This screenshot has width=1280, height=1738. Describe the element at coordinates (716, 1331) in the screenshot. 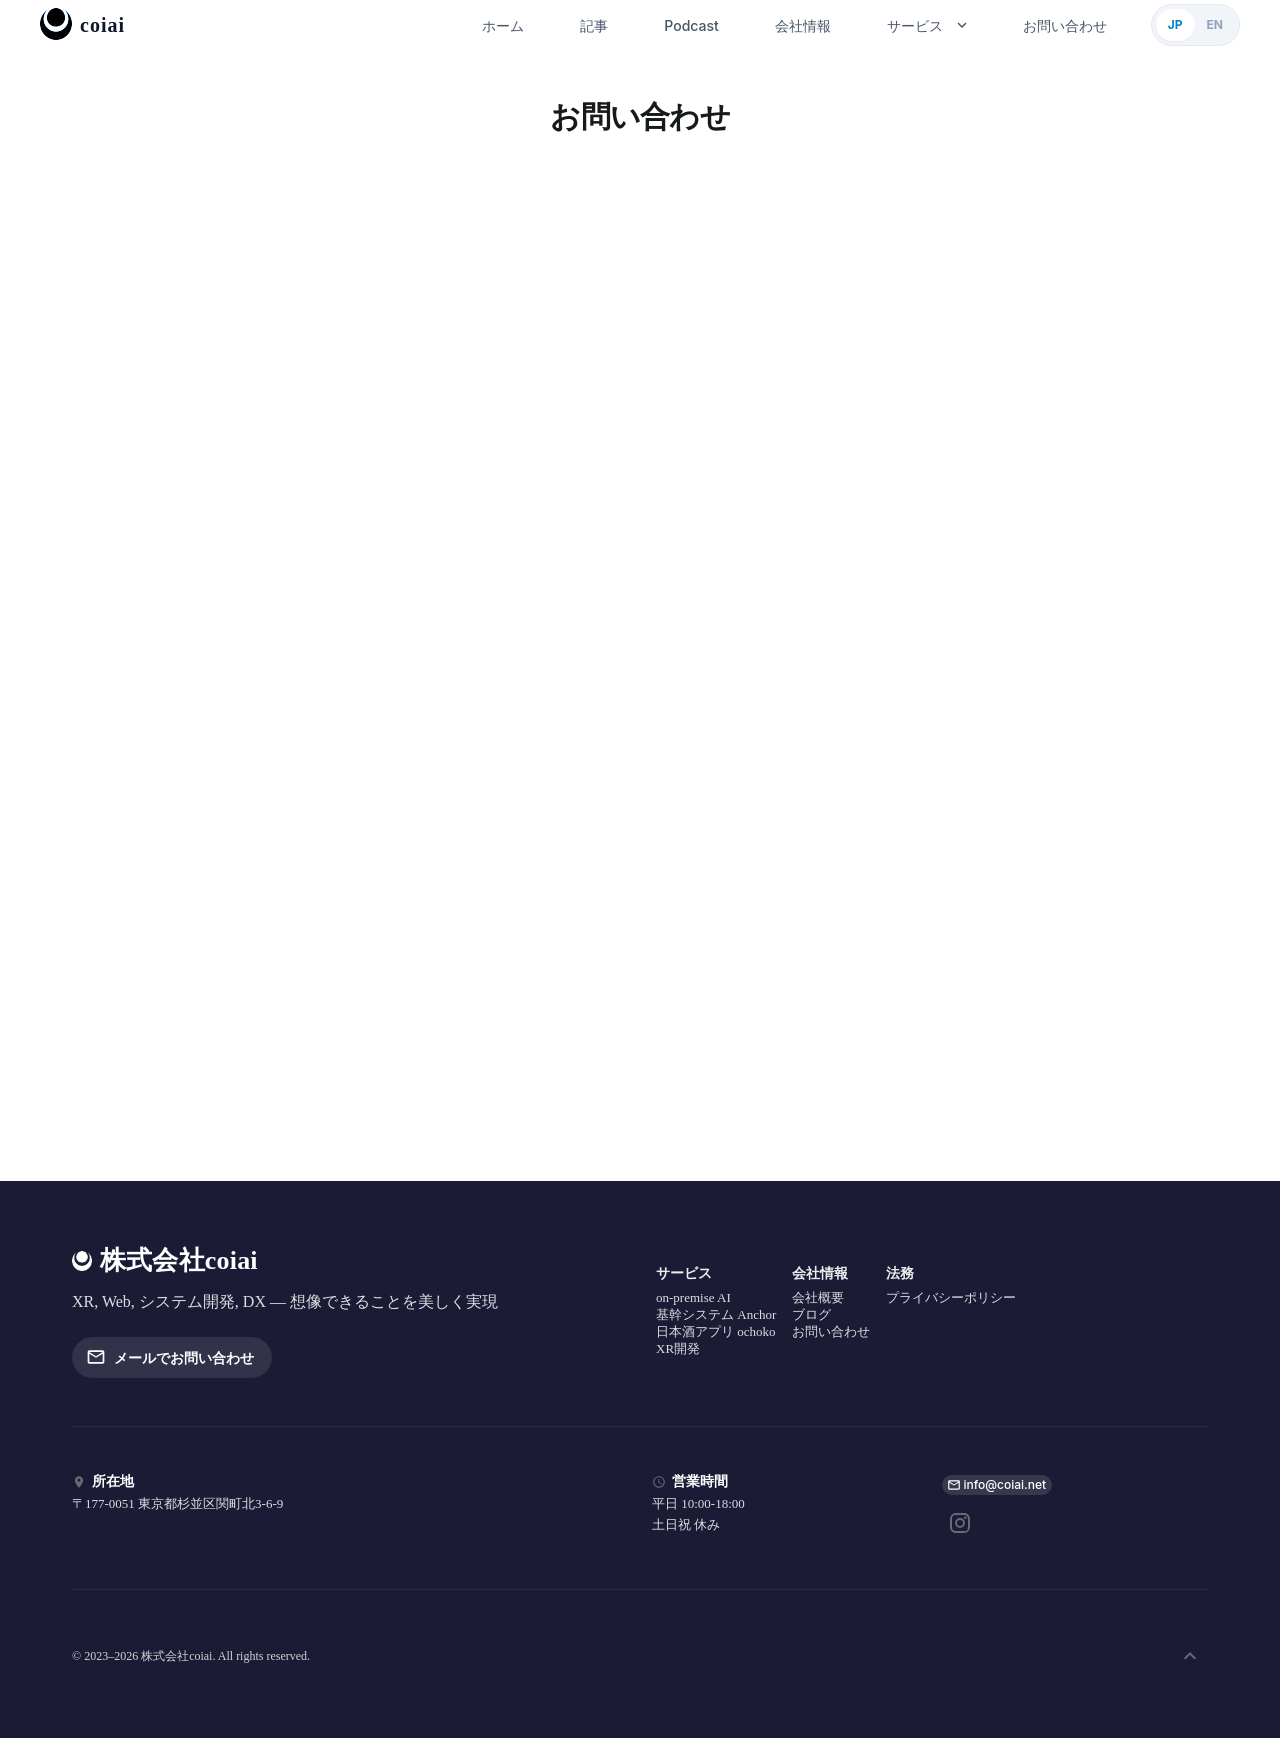

I see `日本酒アプリ ochoko` at that location.